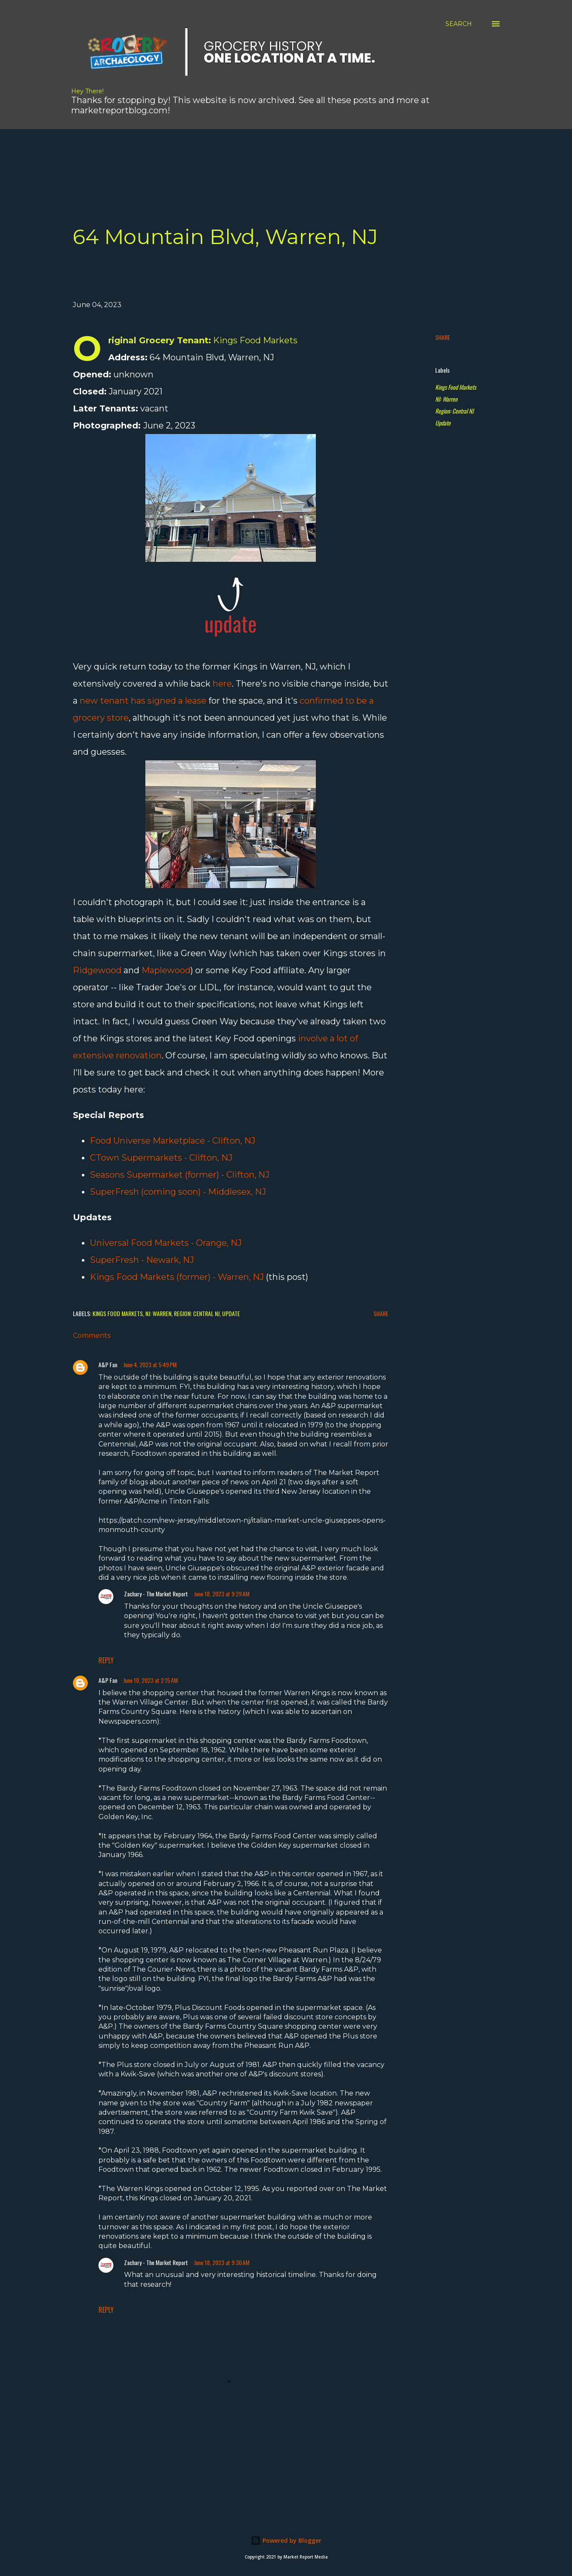 The width and height of the screenshot is (572, 2576). Describe the element at coordinates (220, 148) in the screenshot. I see `[Advertisement]` at that location.